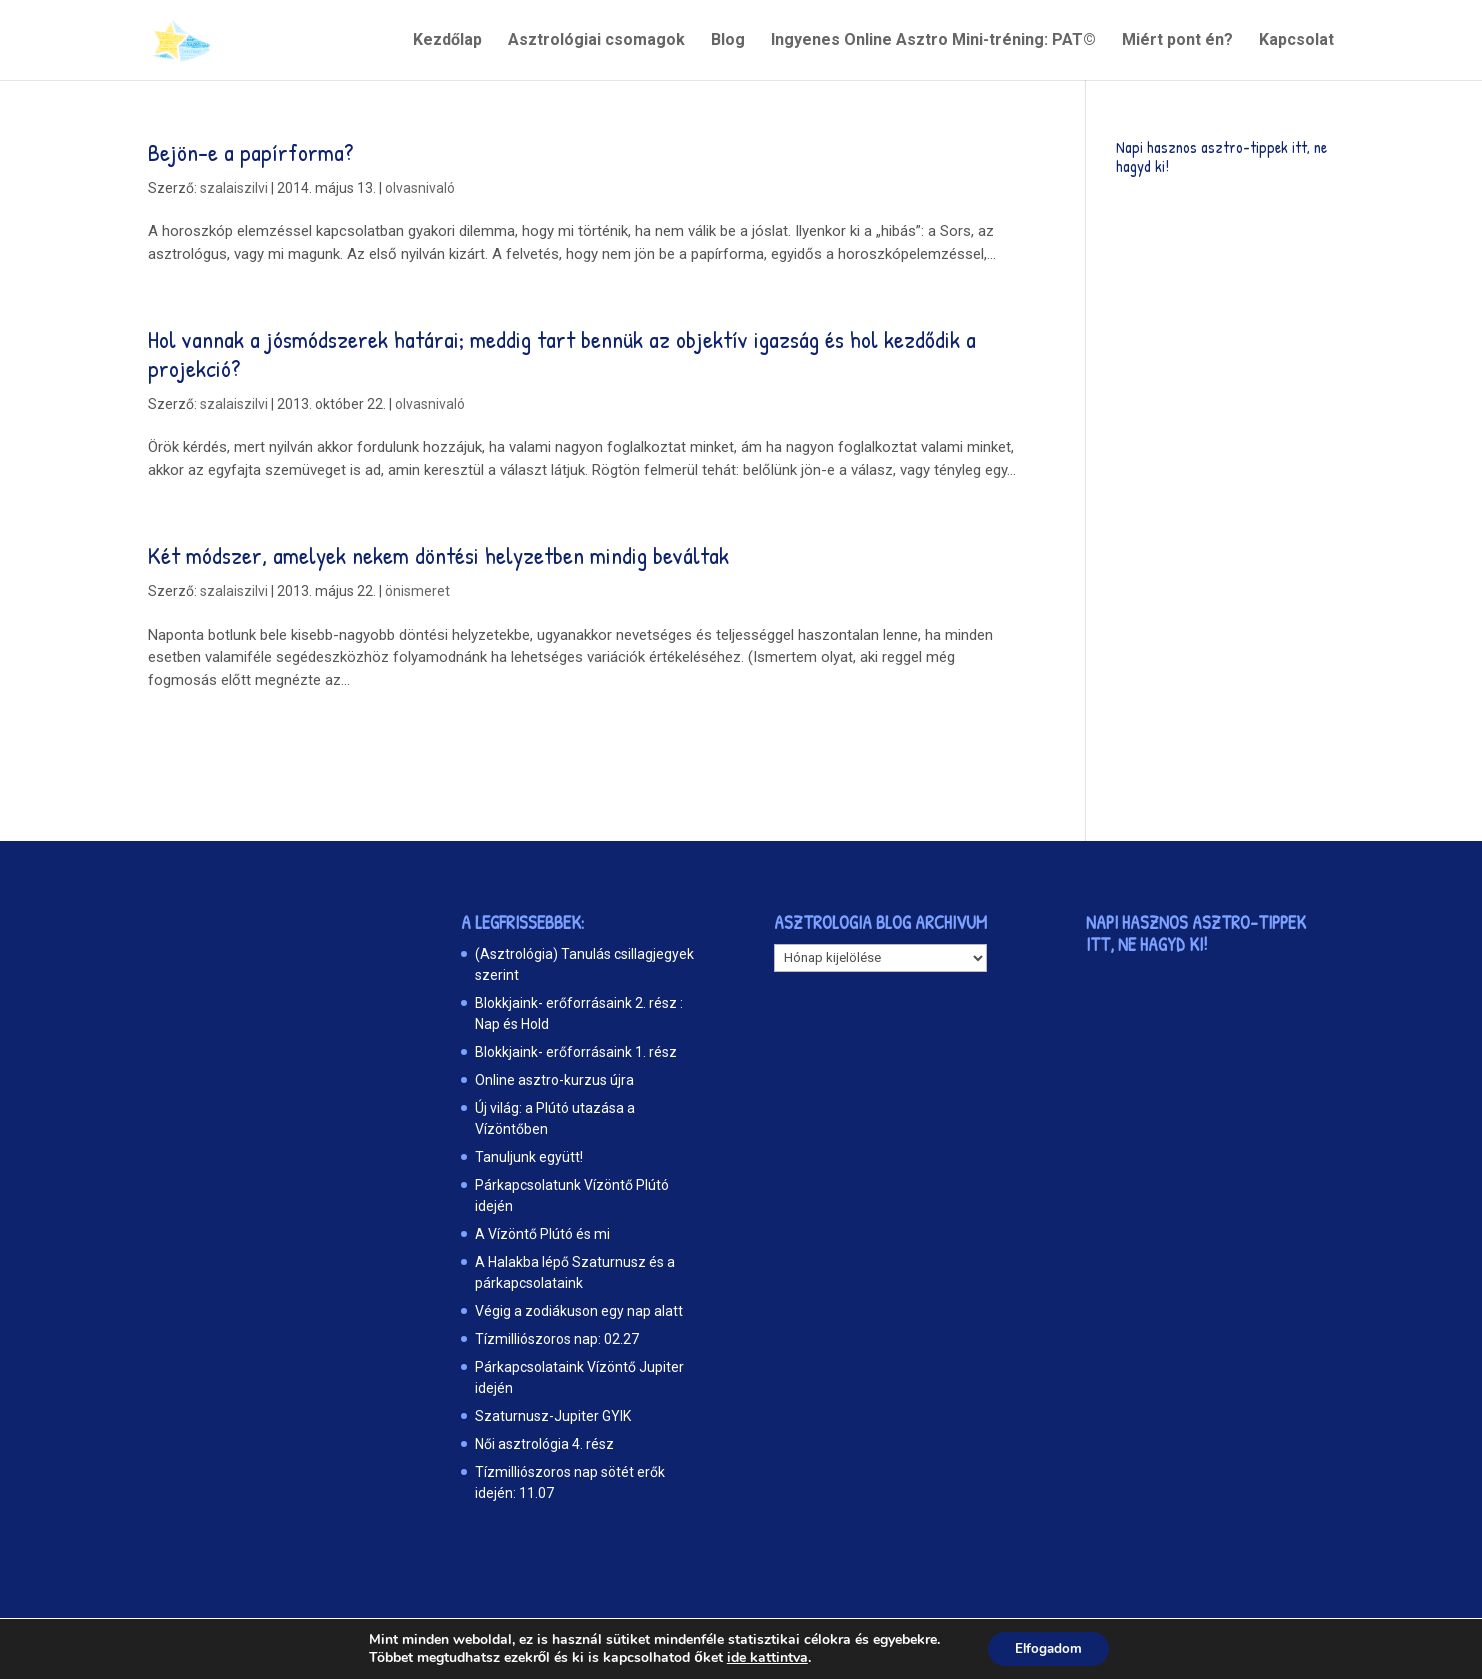  Describe the element at coordinates (554, 1080) in the screenshot. I see `Online asztro-kurzus újra` at that location.